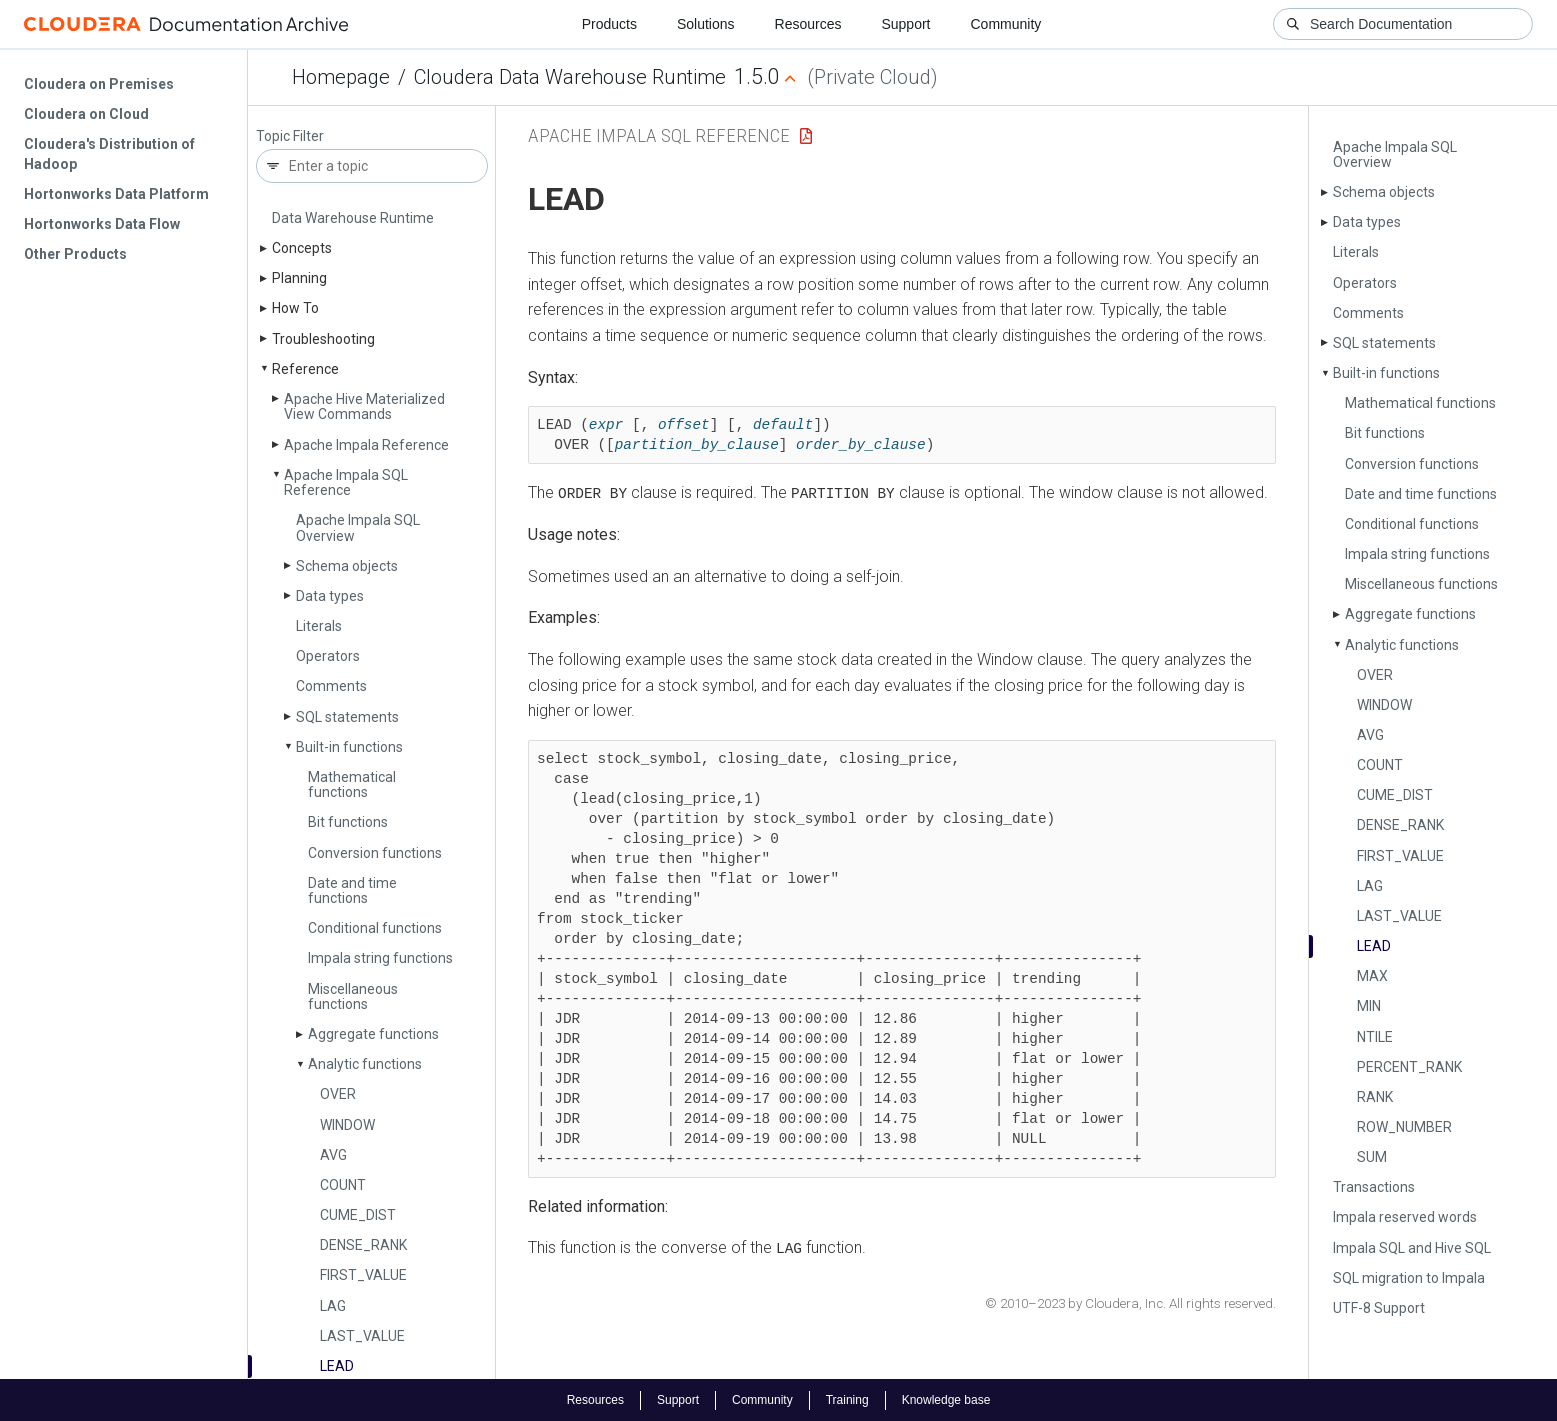 The width and height of the screenshot is (1557, 1421). Describe the element at coordinates (1409, 1278) in the screenshot. I see `SQL migration to Impala` at that location.